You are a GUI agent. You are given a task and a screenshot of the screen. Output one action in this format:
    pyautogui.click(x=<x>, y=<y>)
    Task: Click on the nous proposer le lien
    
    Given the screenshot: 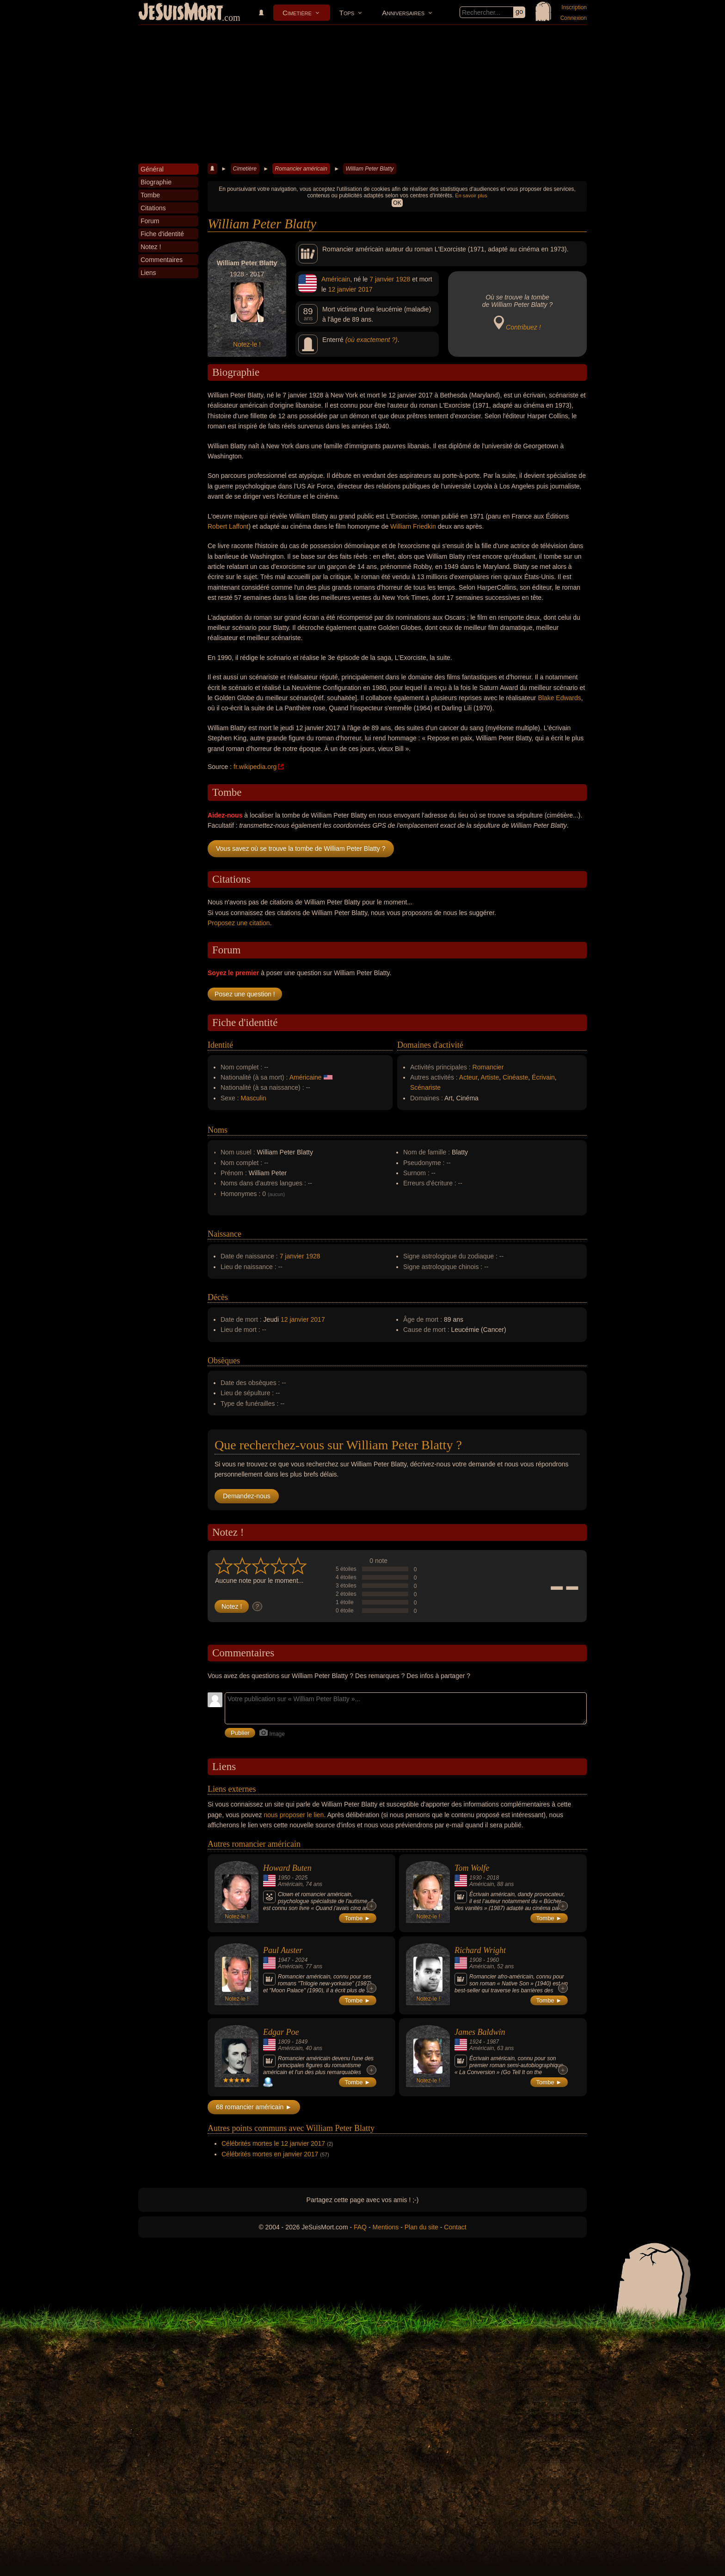 What is the action you would take?
    pyautogui.click(x=294, y=1815)
    